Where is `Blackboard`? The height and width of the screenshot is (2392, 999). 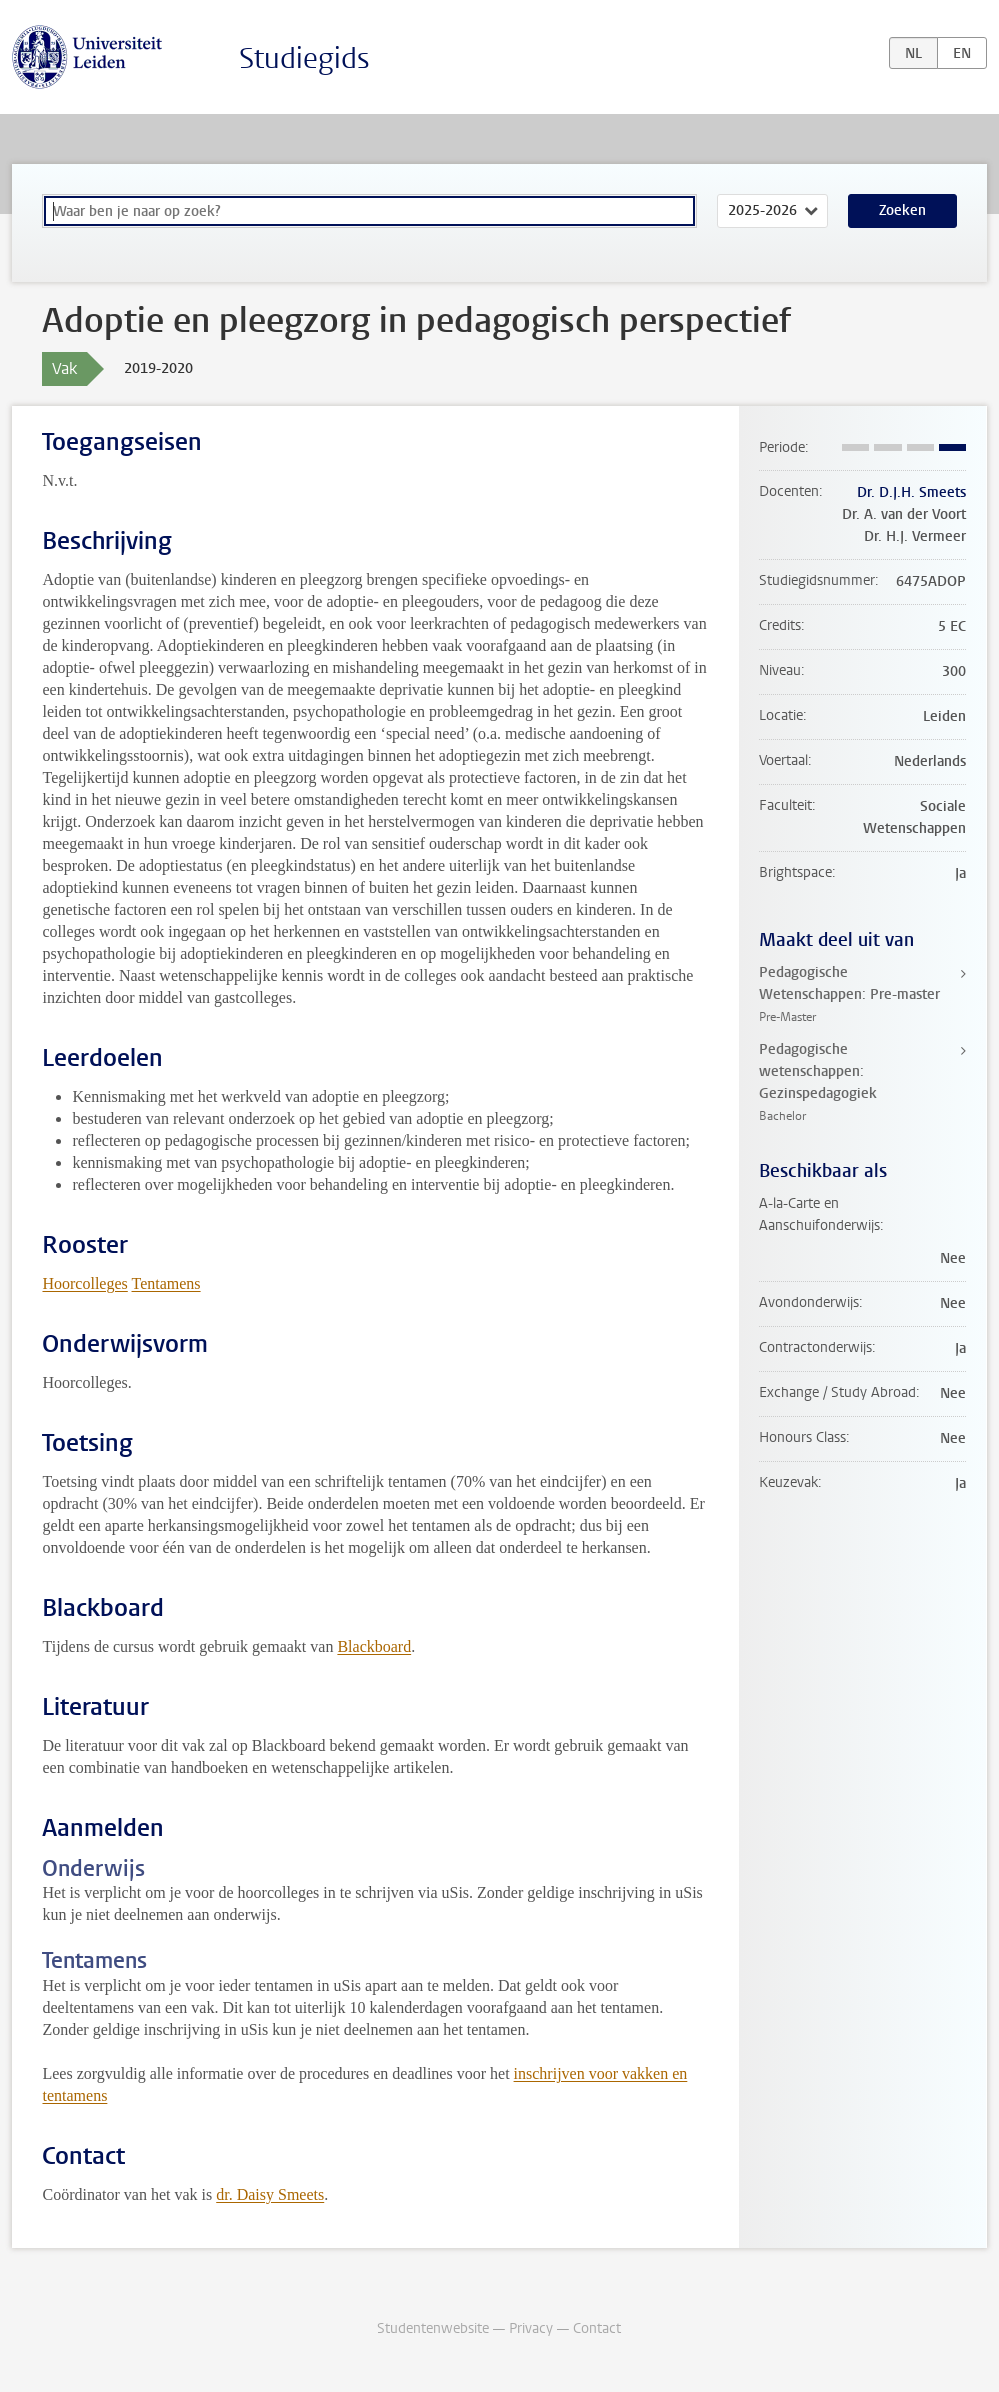
Blackboard is located at coordinates (374, 1646).